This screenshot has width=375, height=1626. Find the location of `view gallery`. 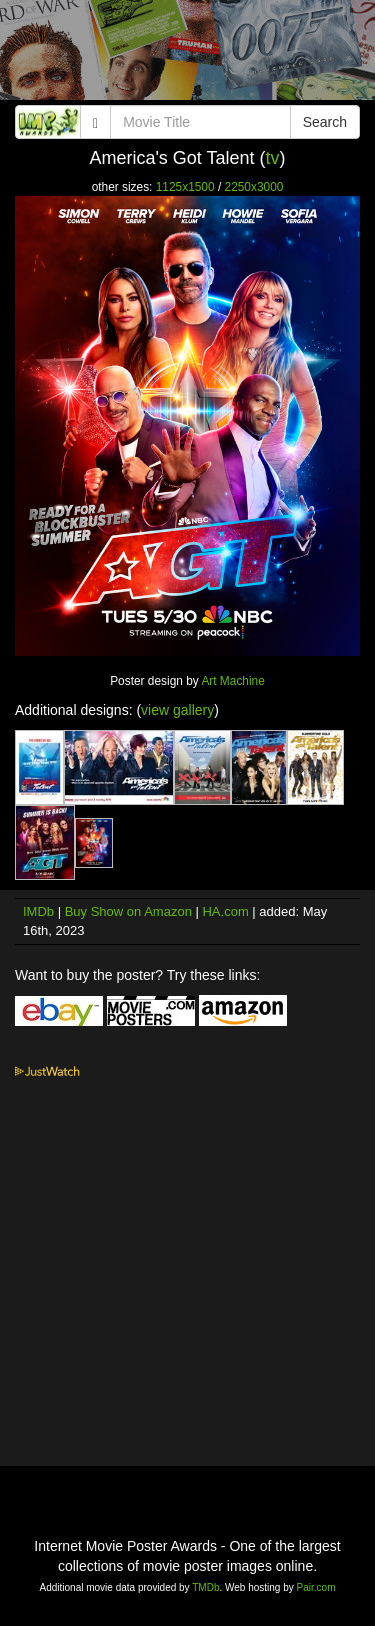

view gallery is located at coordinates (177, 710).